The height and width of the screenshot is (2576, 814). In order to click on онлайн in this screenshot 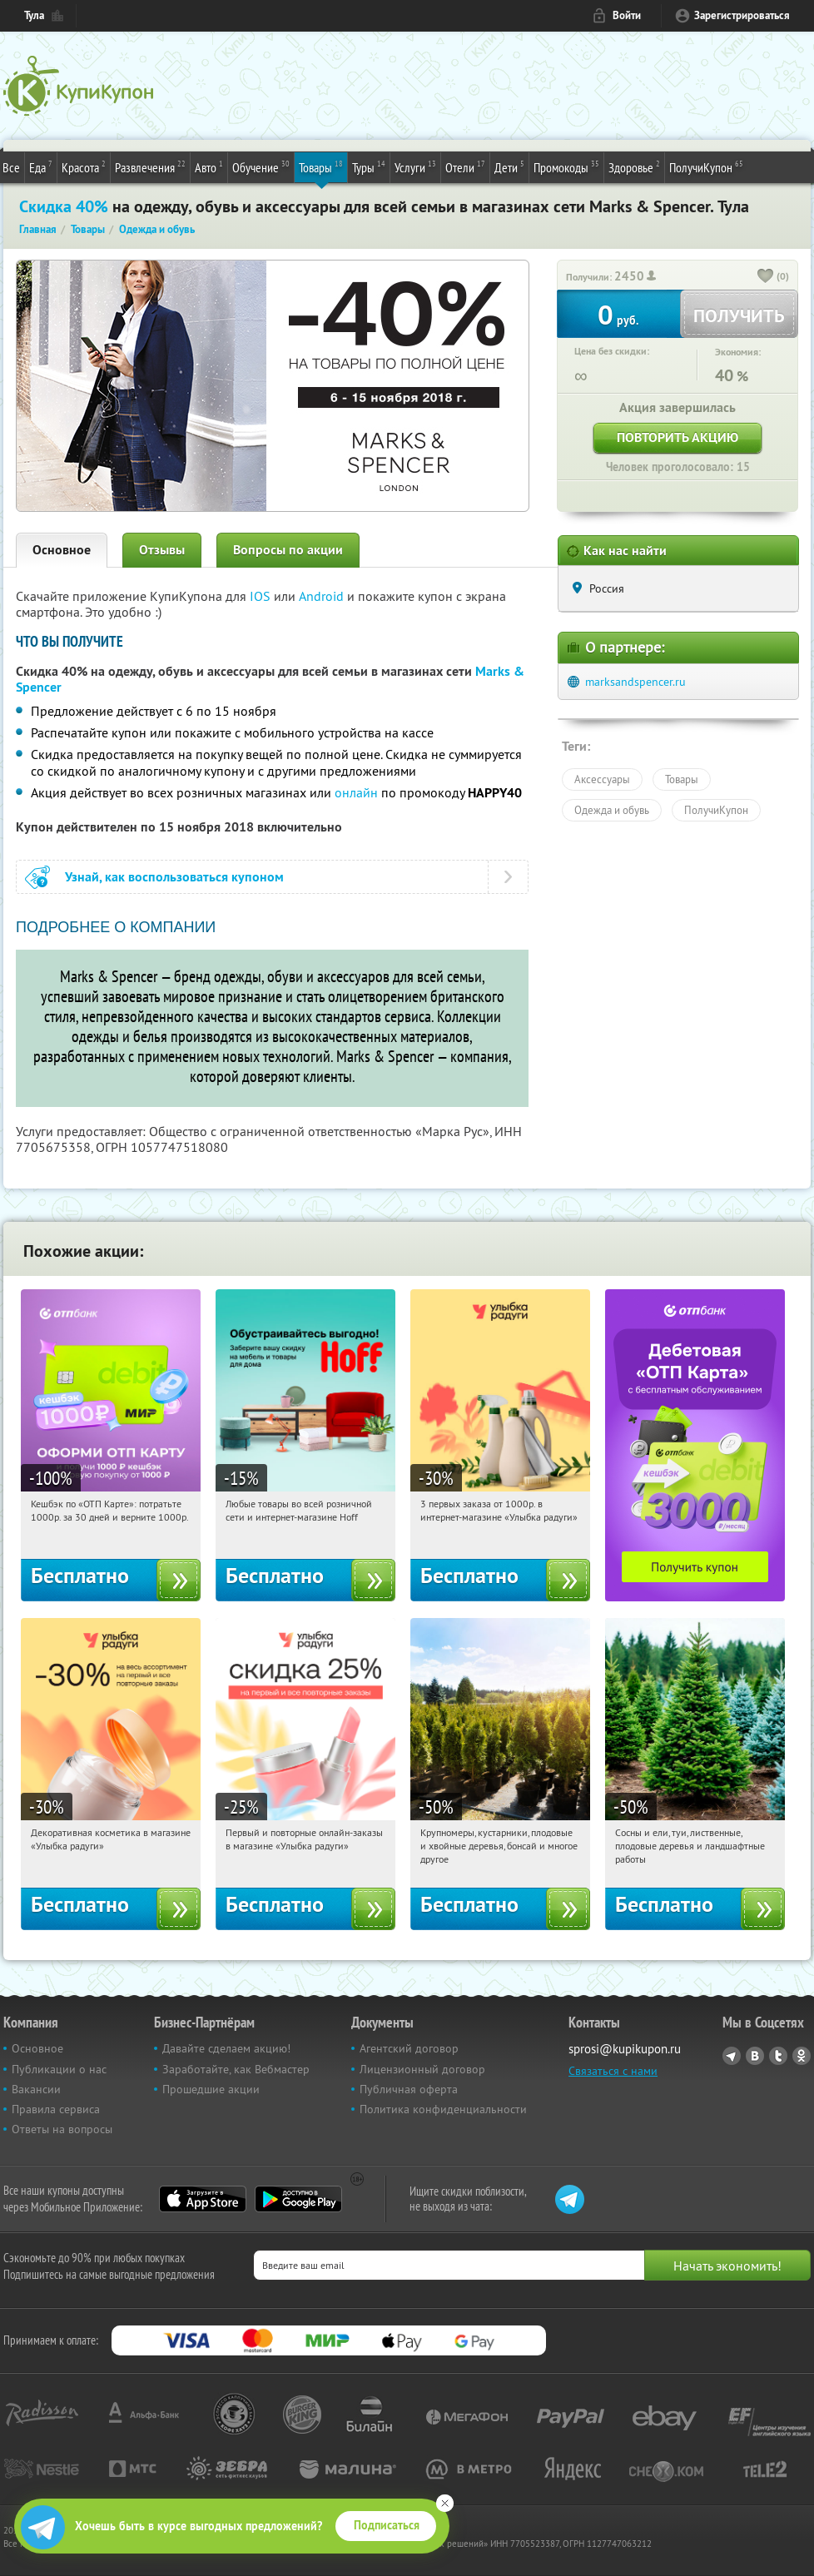, I will do `click(356, 792)`.